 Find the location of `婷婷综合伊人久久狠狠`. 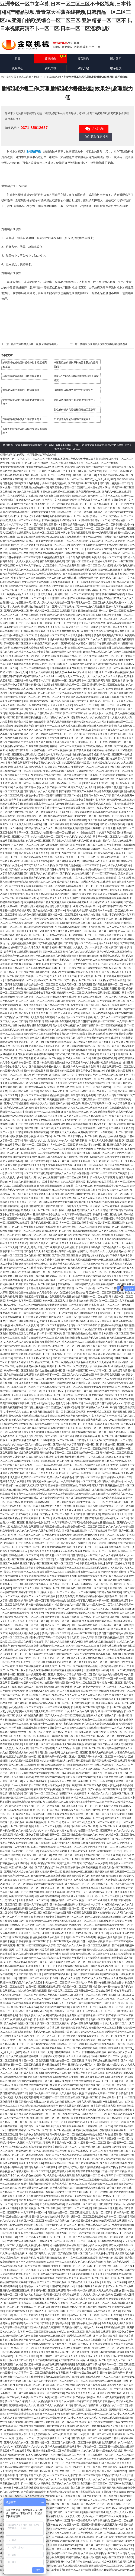

婷婷综合伊人久久狠狠 is located at coordinates (42, 1103).